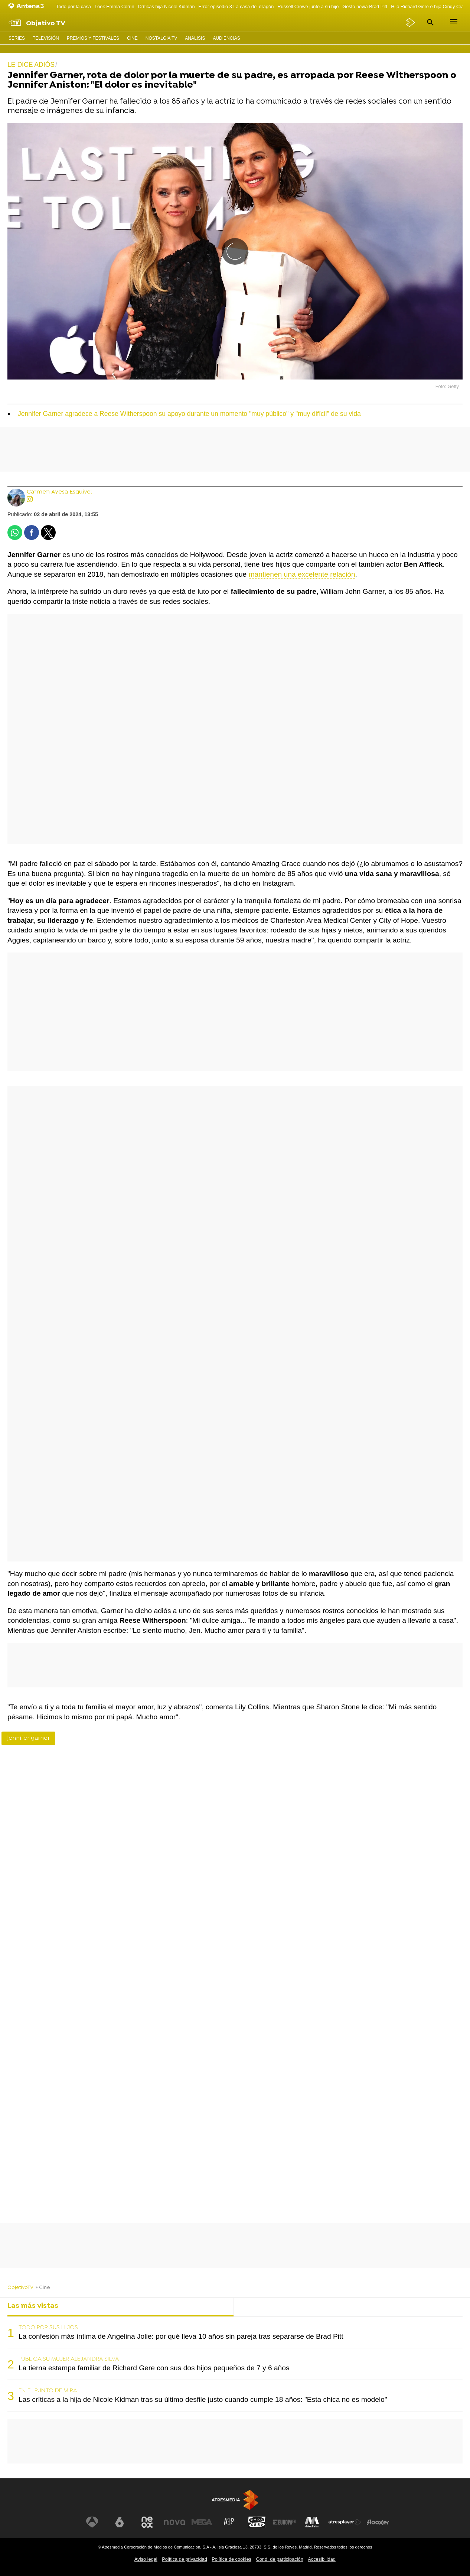 The width and height of the screenshot is (470, 2576). What do you see at coordinates (202, 2522) in the screenshot?
I see `[Visitar el sitio web de Mega]` at bounding box center [202, 2522].